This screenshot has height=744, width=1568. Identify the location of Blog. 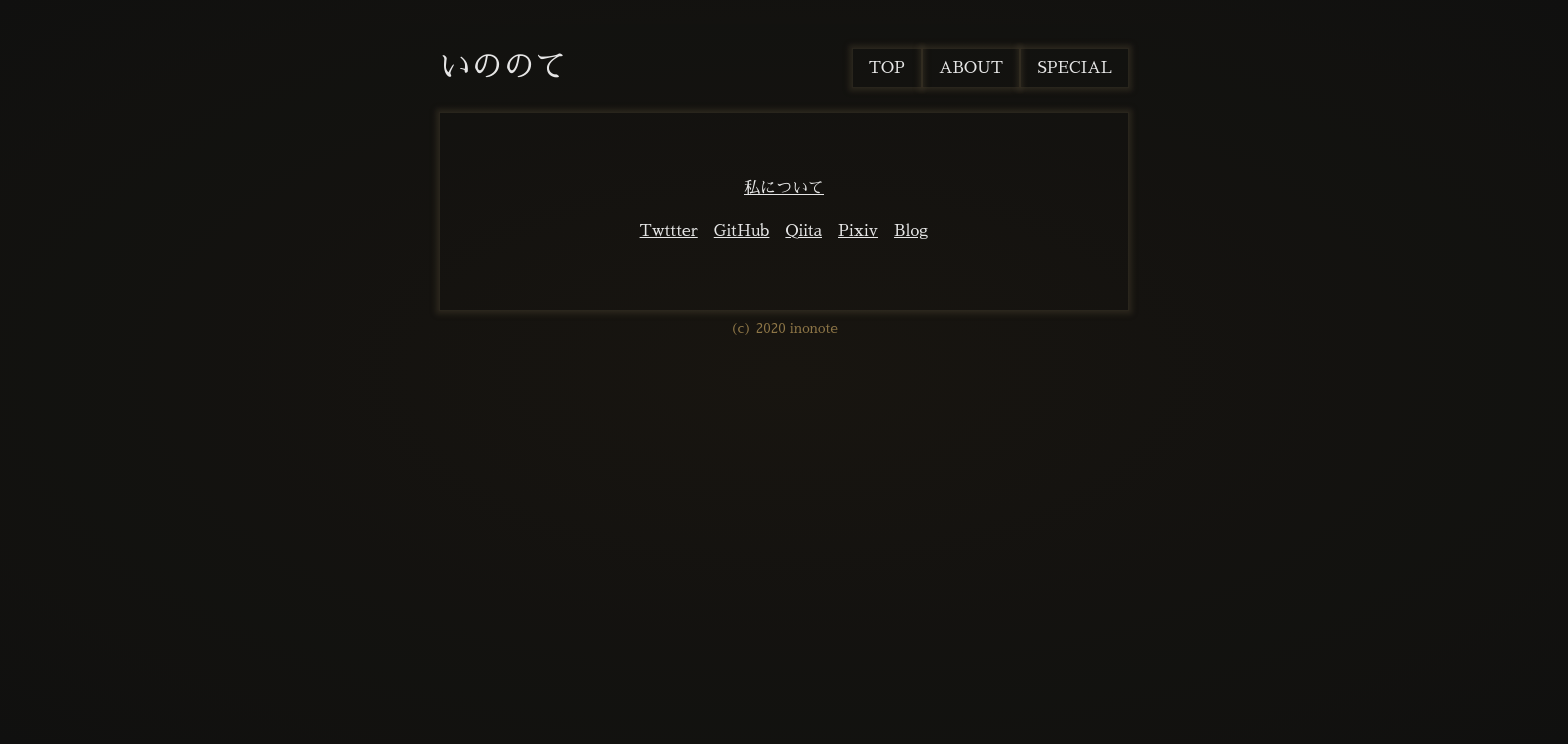
(911, 231).